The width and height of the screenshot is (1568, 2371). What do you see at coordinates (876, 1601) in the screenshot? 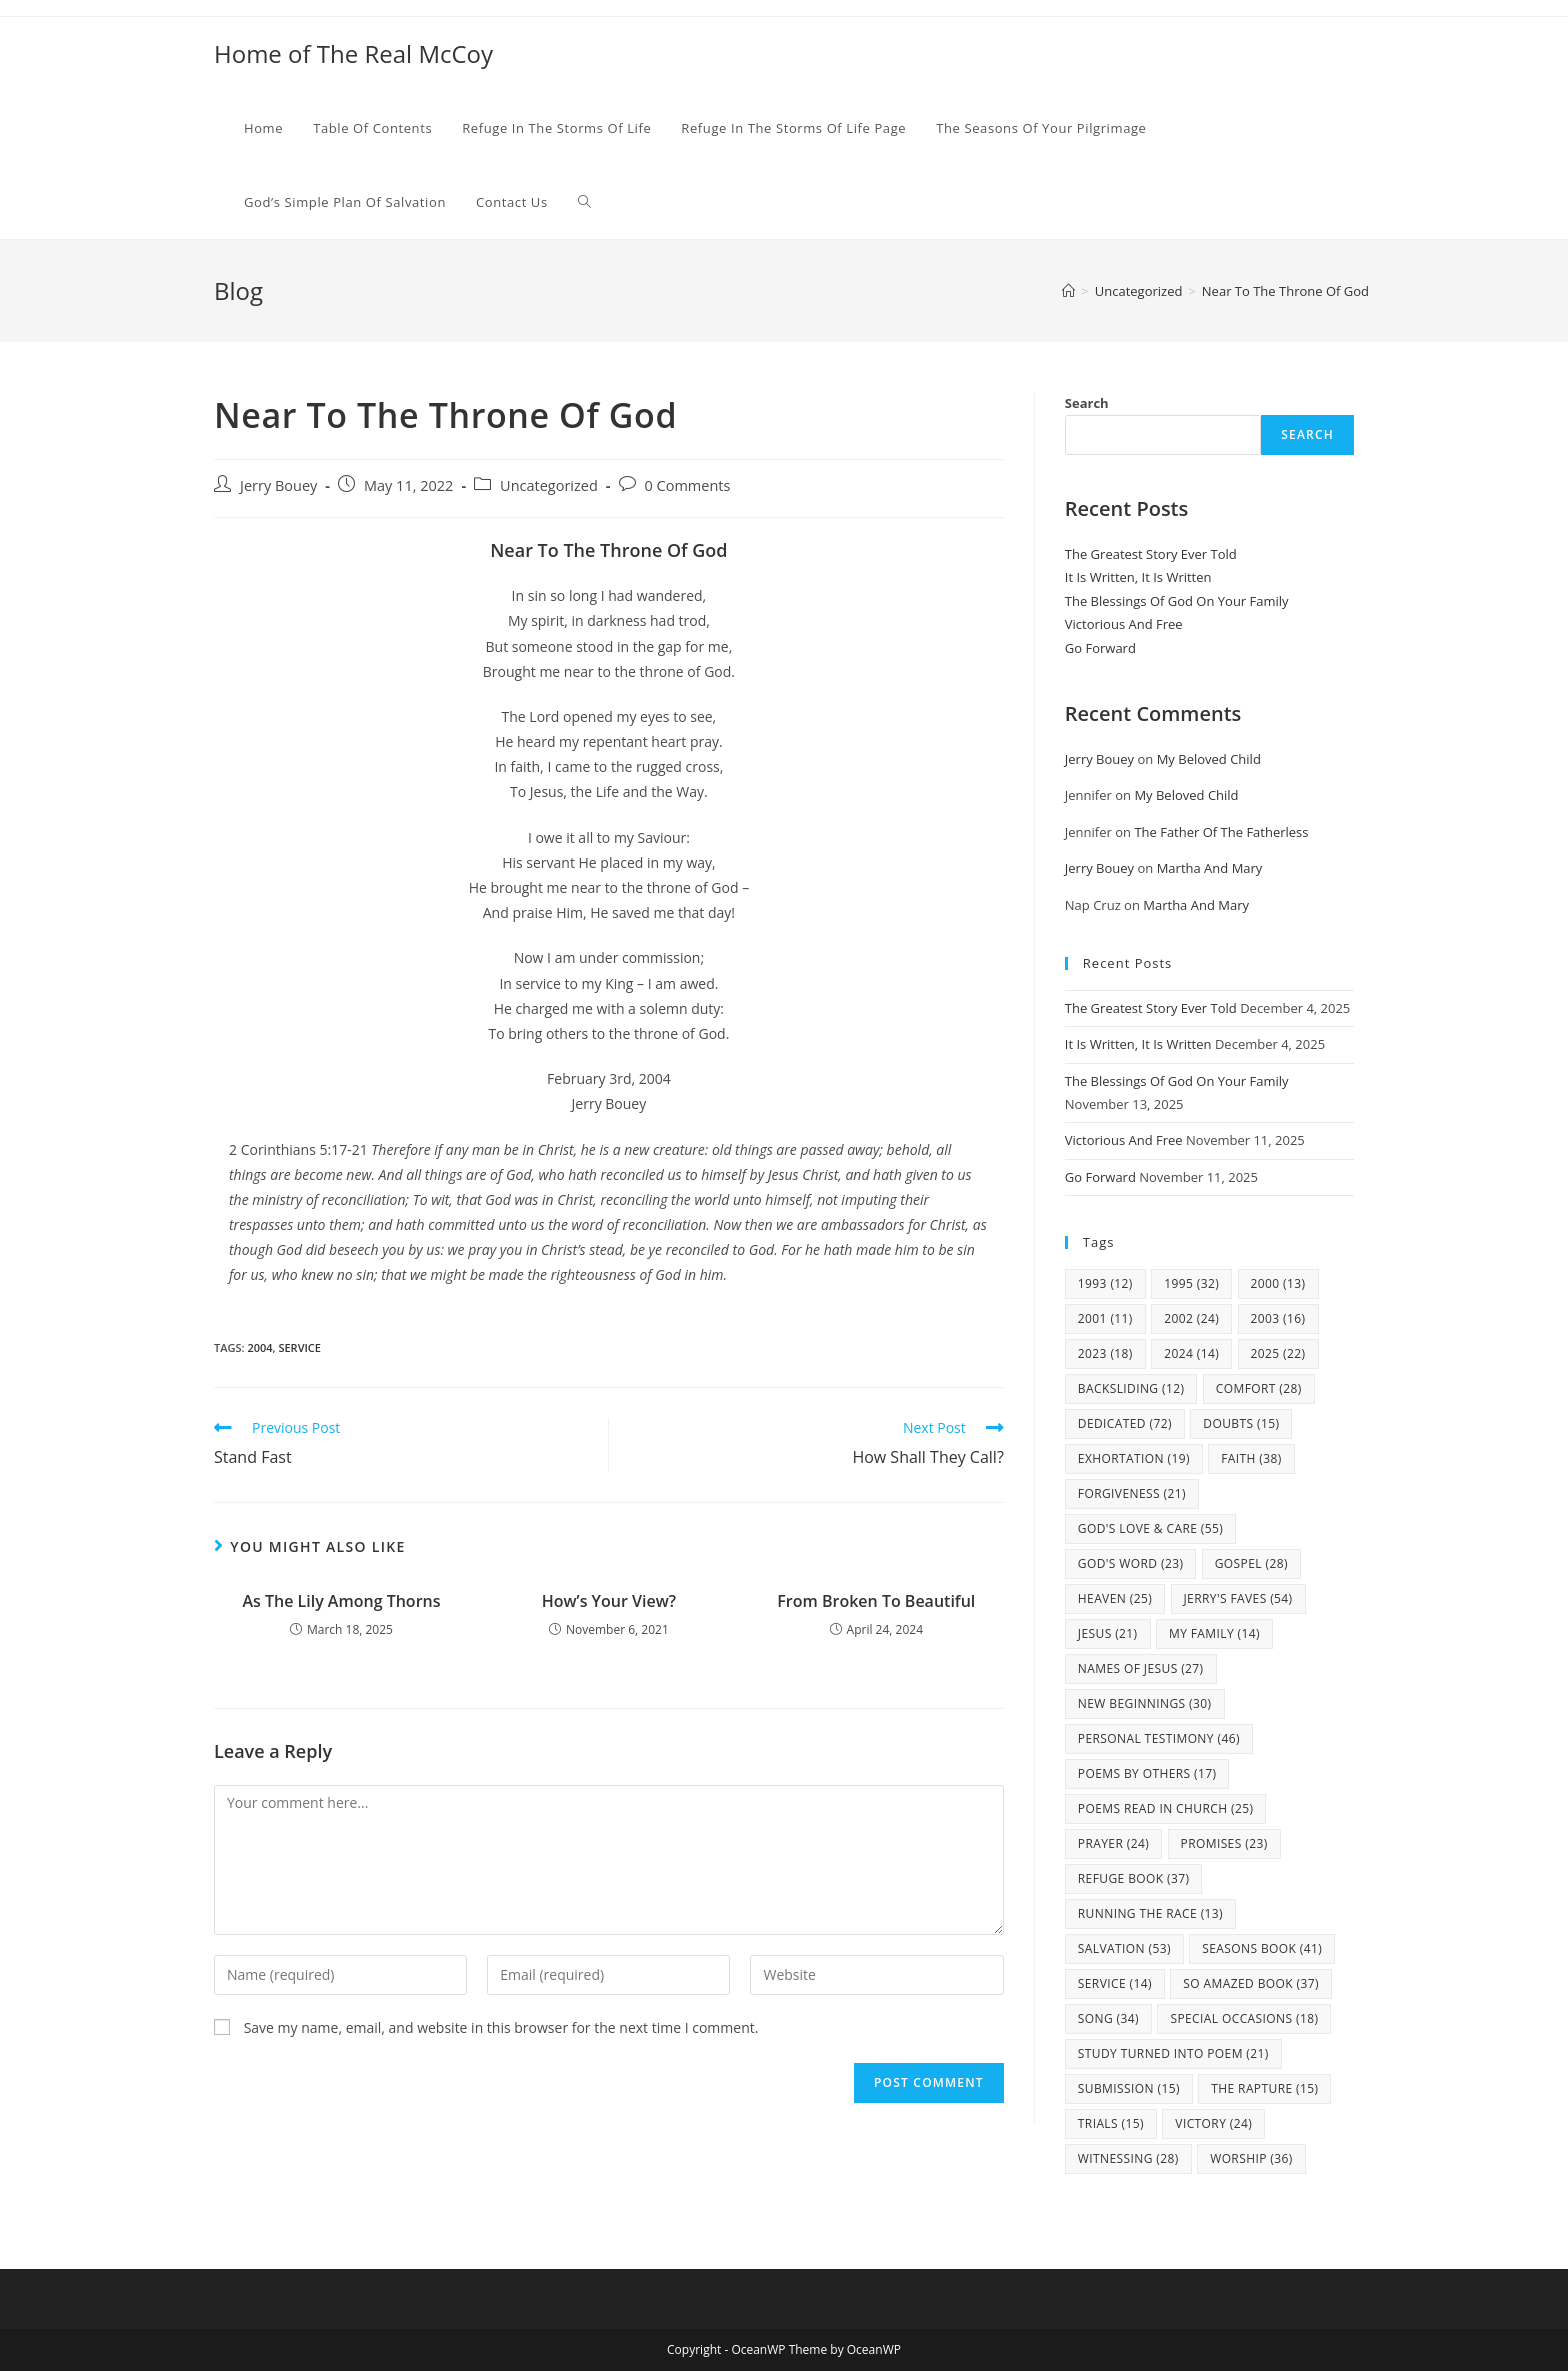
I see `From Broken To Beautiful` at bounding box center [876, 1601].